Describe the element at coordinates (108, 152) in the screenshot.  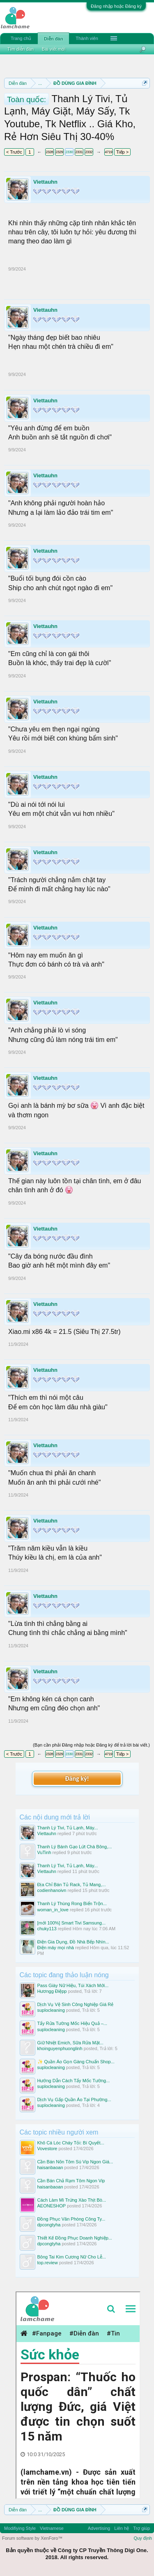
I see `4719` at that location.